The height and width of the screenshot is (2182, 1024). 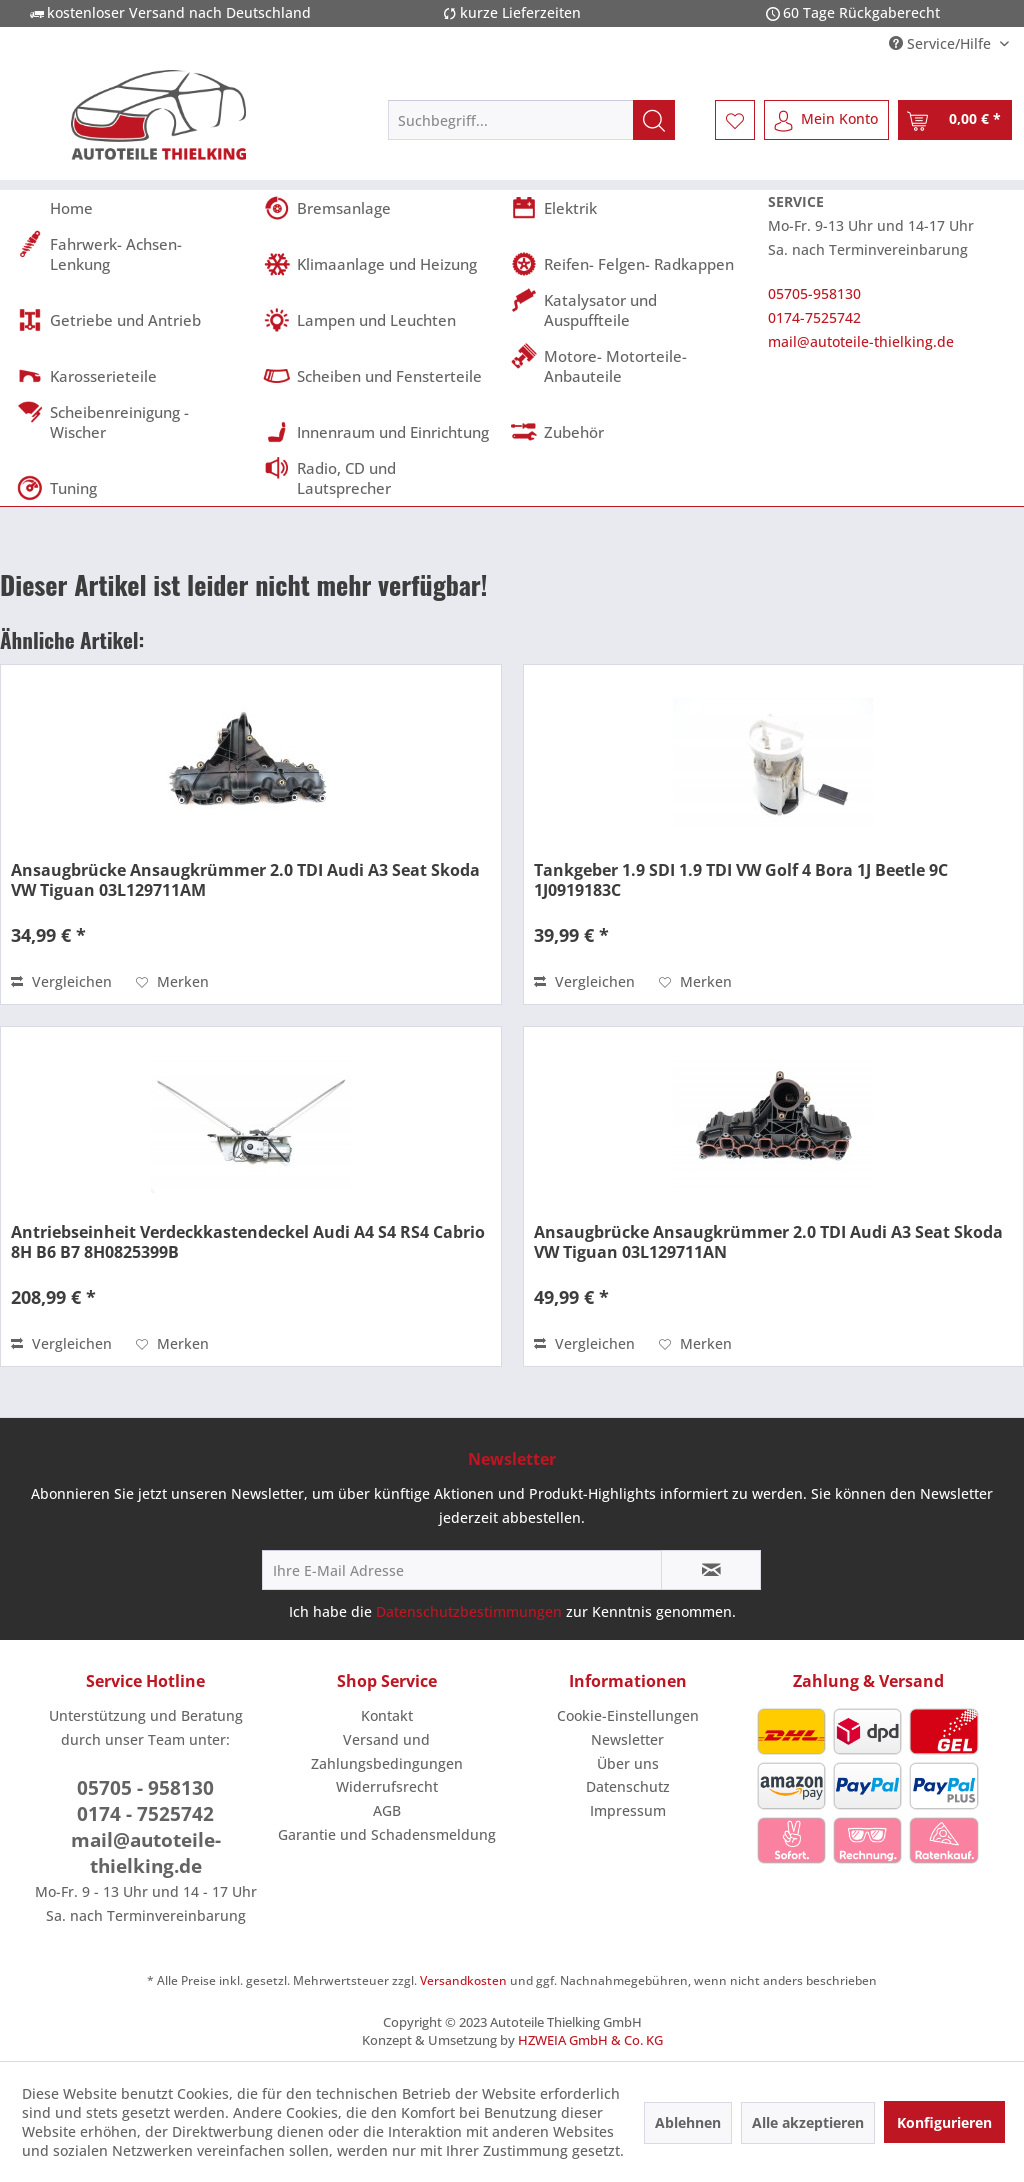 I want to click on [Merkzettel], so click(x=735, y=120).